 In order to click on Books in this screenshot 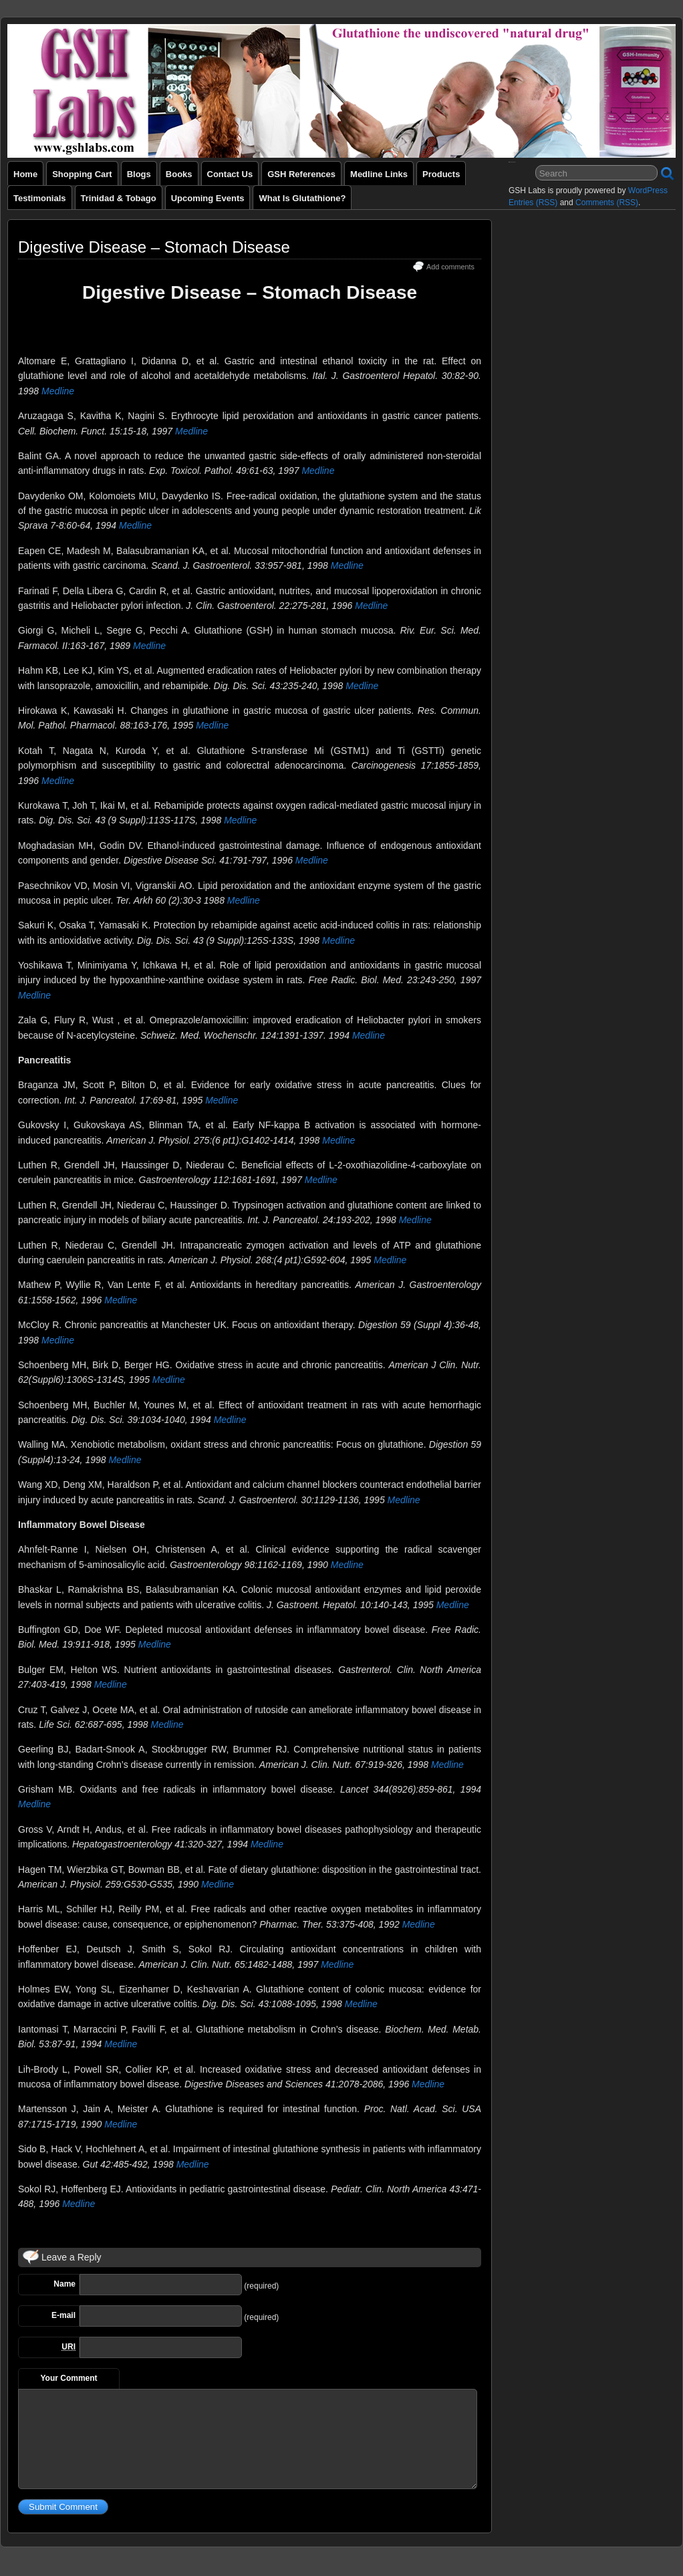, I will do `click(179, 174)`.